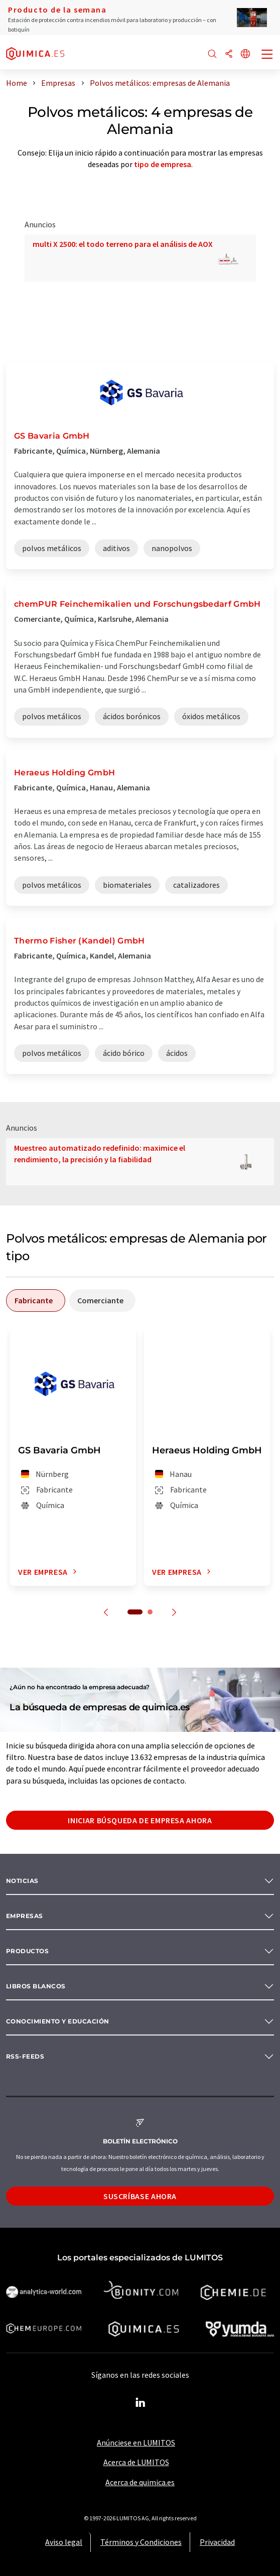 This screenshot has width=280, height=2576. I want to click on Privacidad, so click(217, 2542).